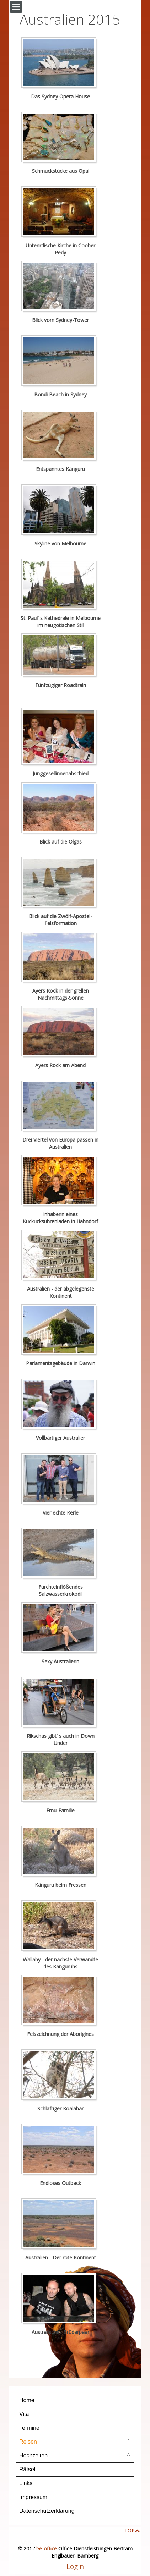  Describe the element at coordinates (27, 2469) in the screenshot. I see `Rätsel` at that location.